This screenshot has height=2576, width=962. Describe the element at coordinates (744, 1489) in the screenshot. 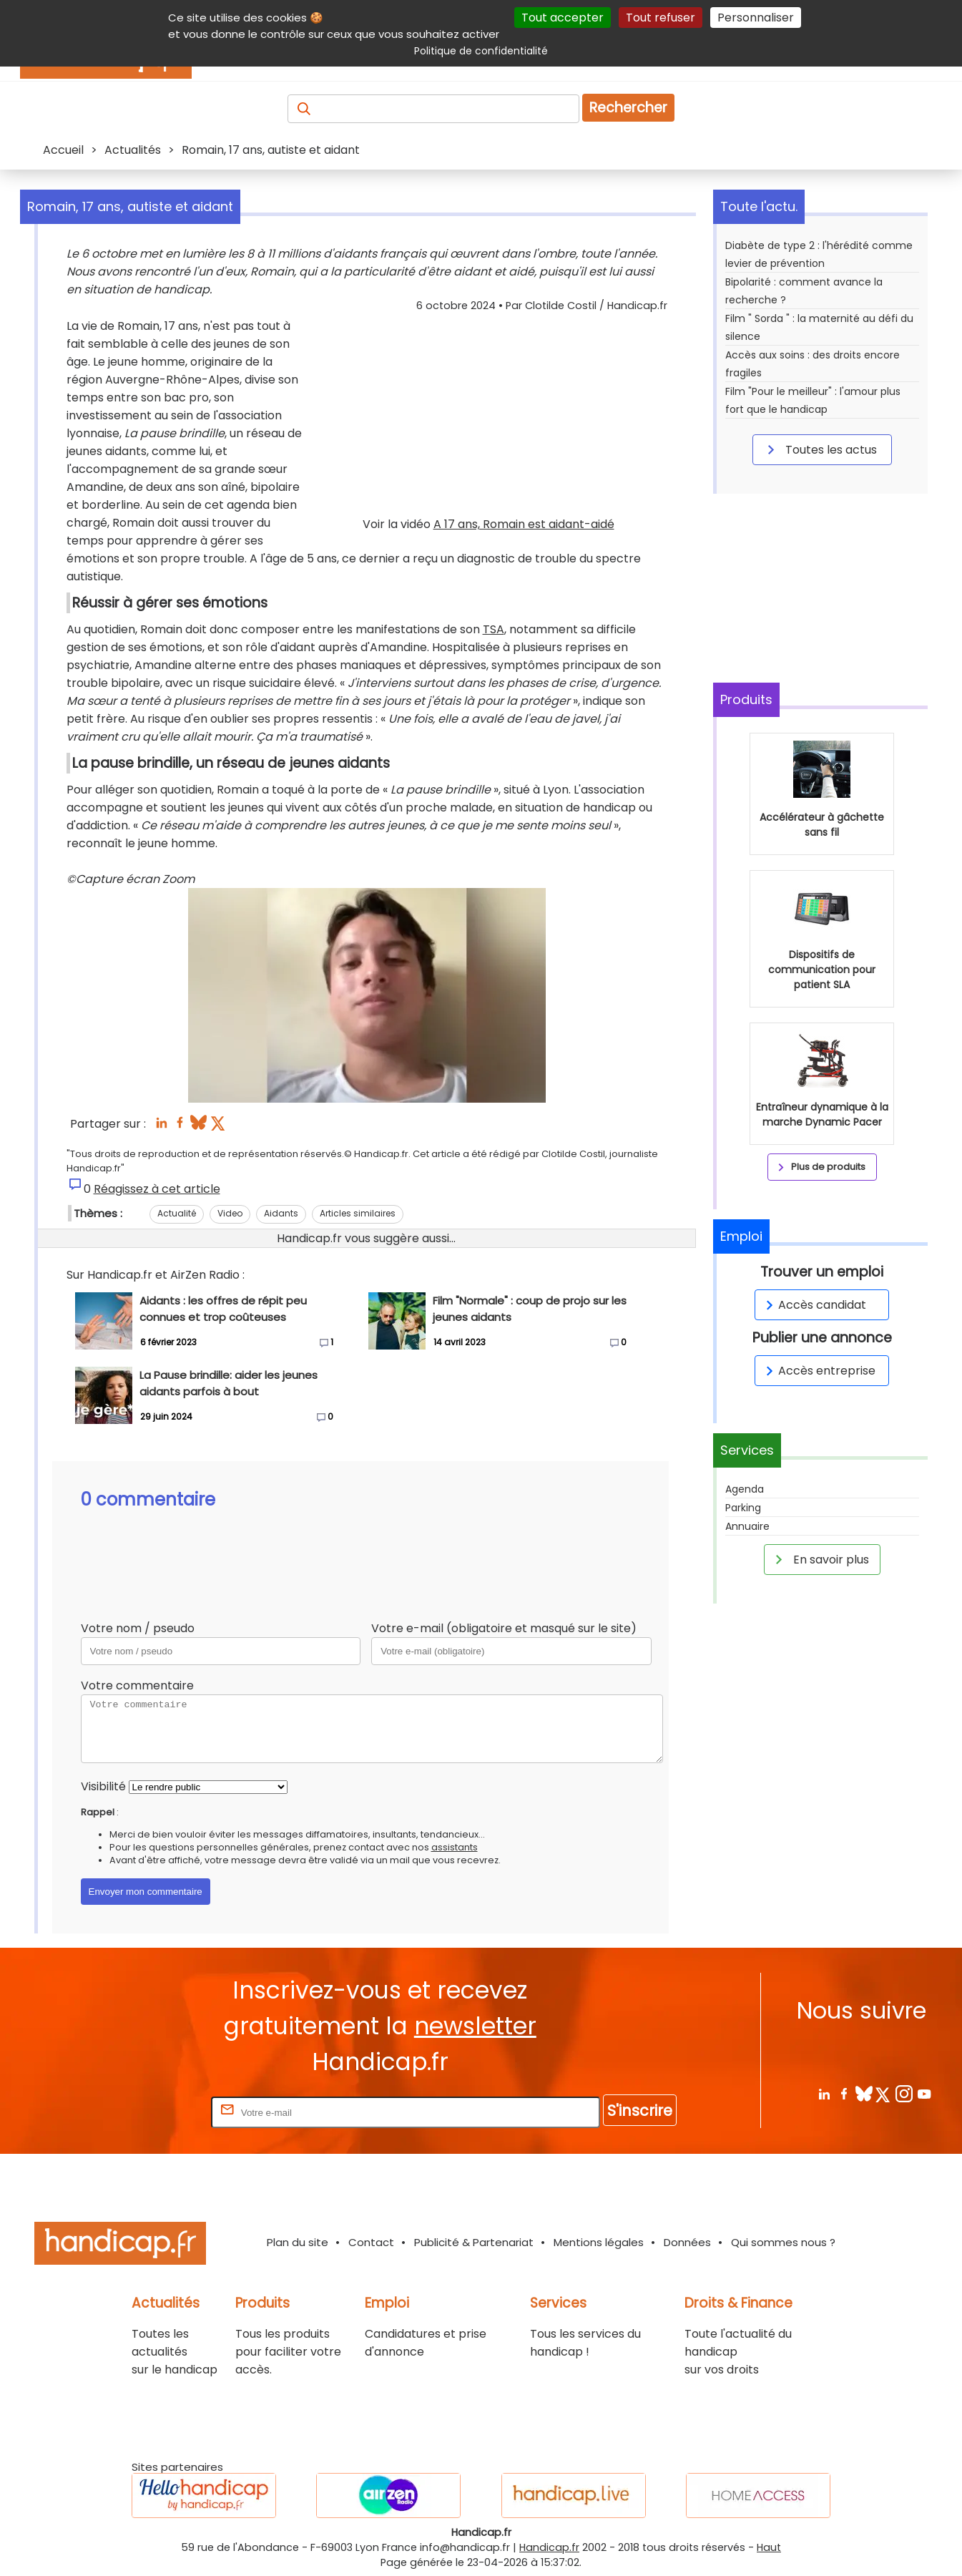

I see `Agenda` at that location.